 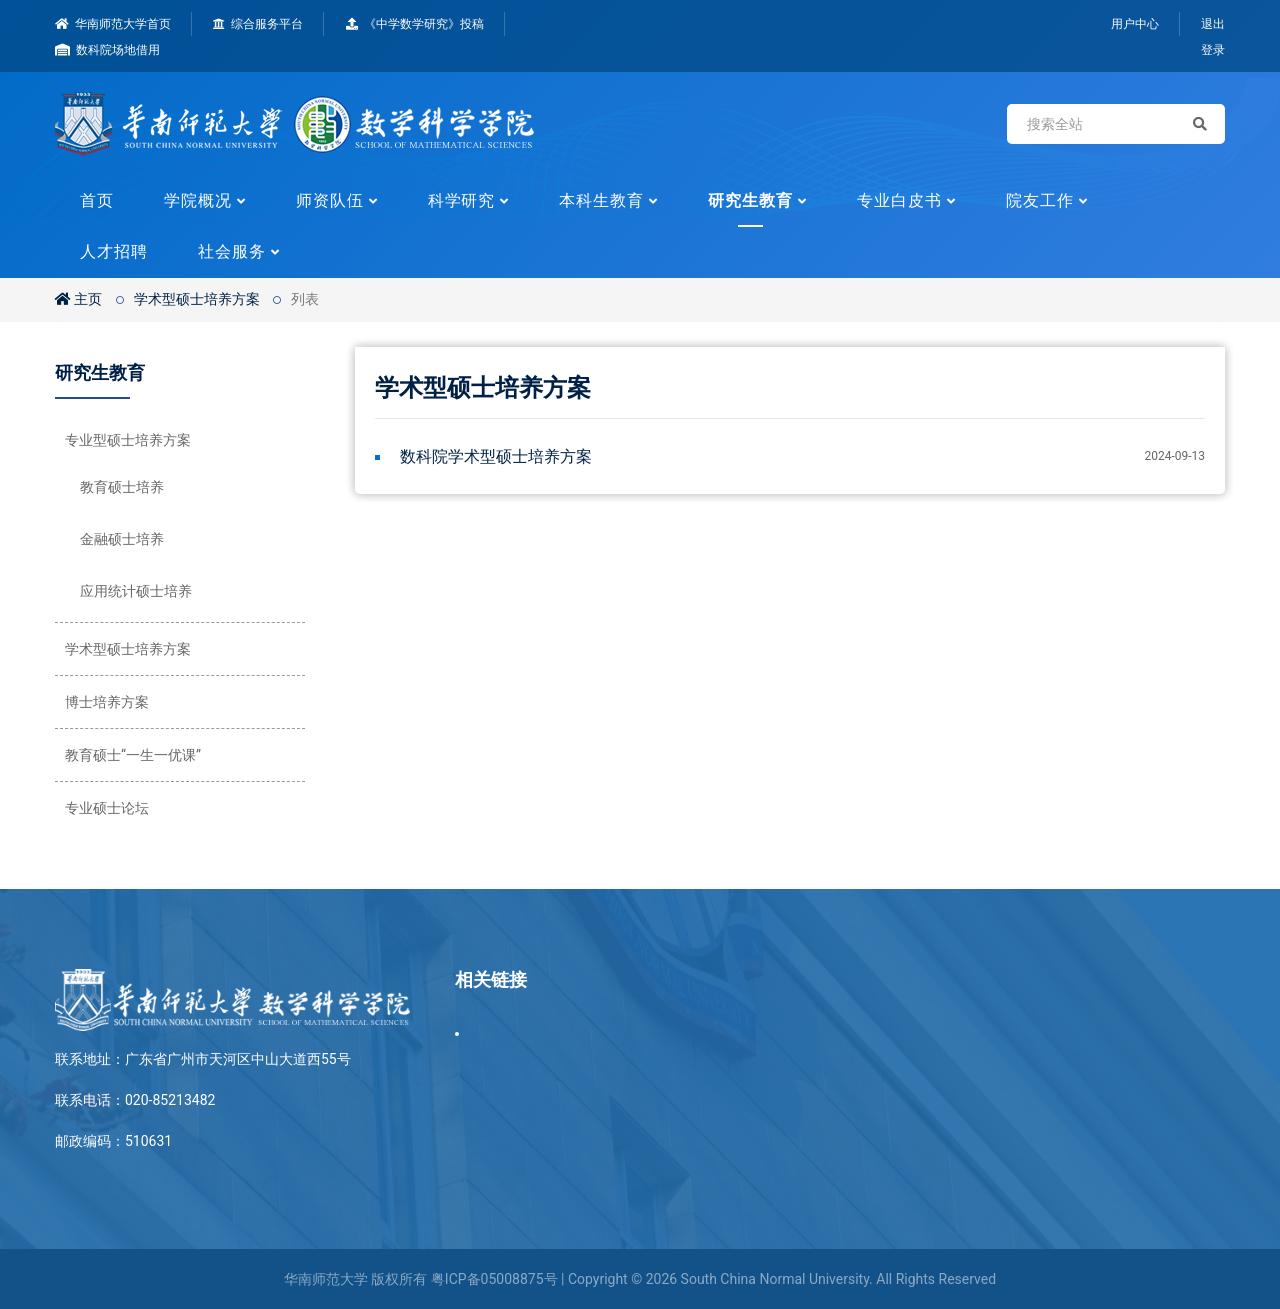 I want to click on 院友工作, so click(x=1040, y=200).